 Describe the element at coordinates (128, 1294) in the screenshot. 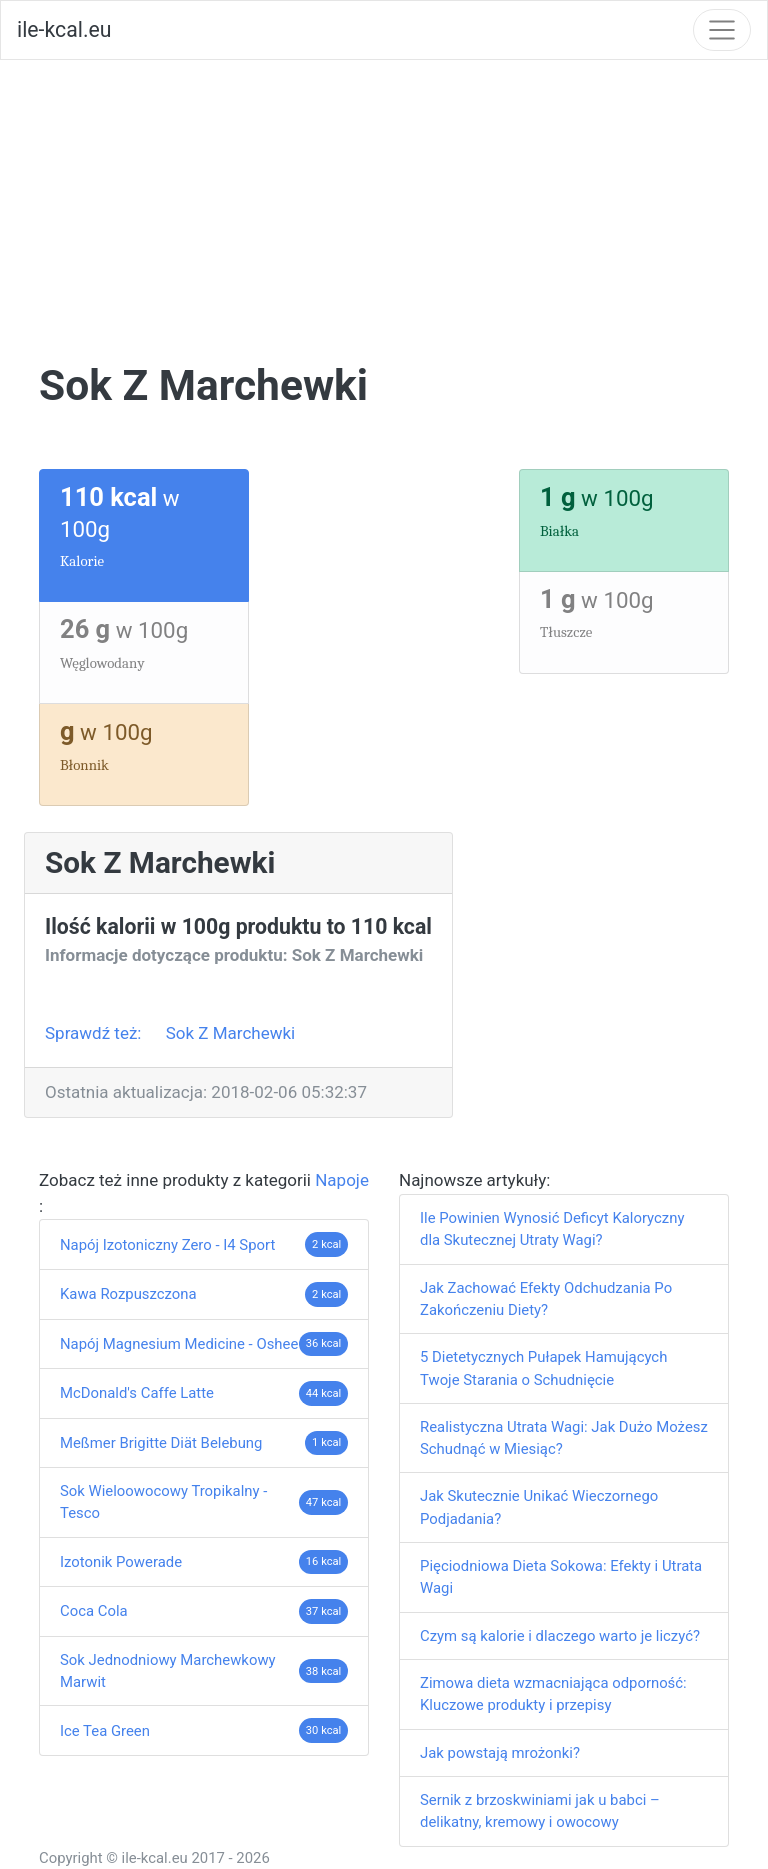

I see `Kawa Rozpuszczona` at that location.